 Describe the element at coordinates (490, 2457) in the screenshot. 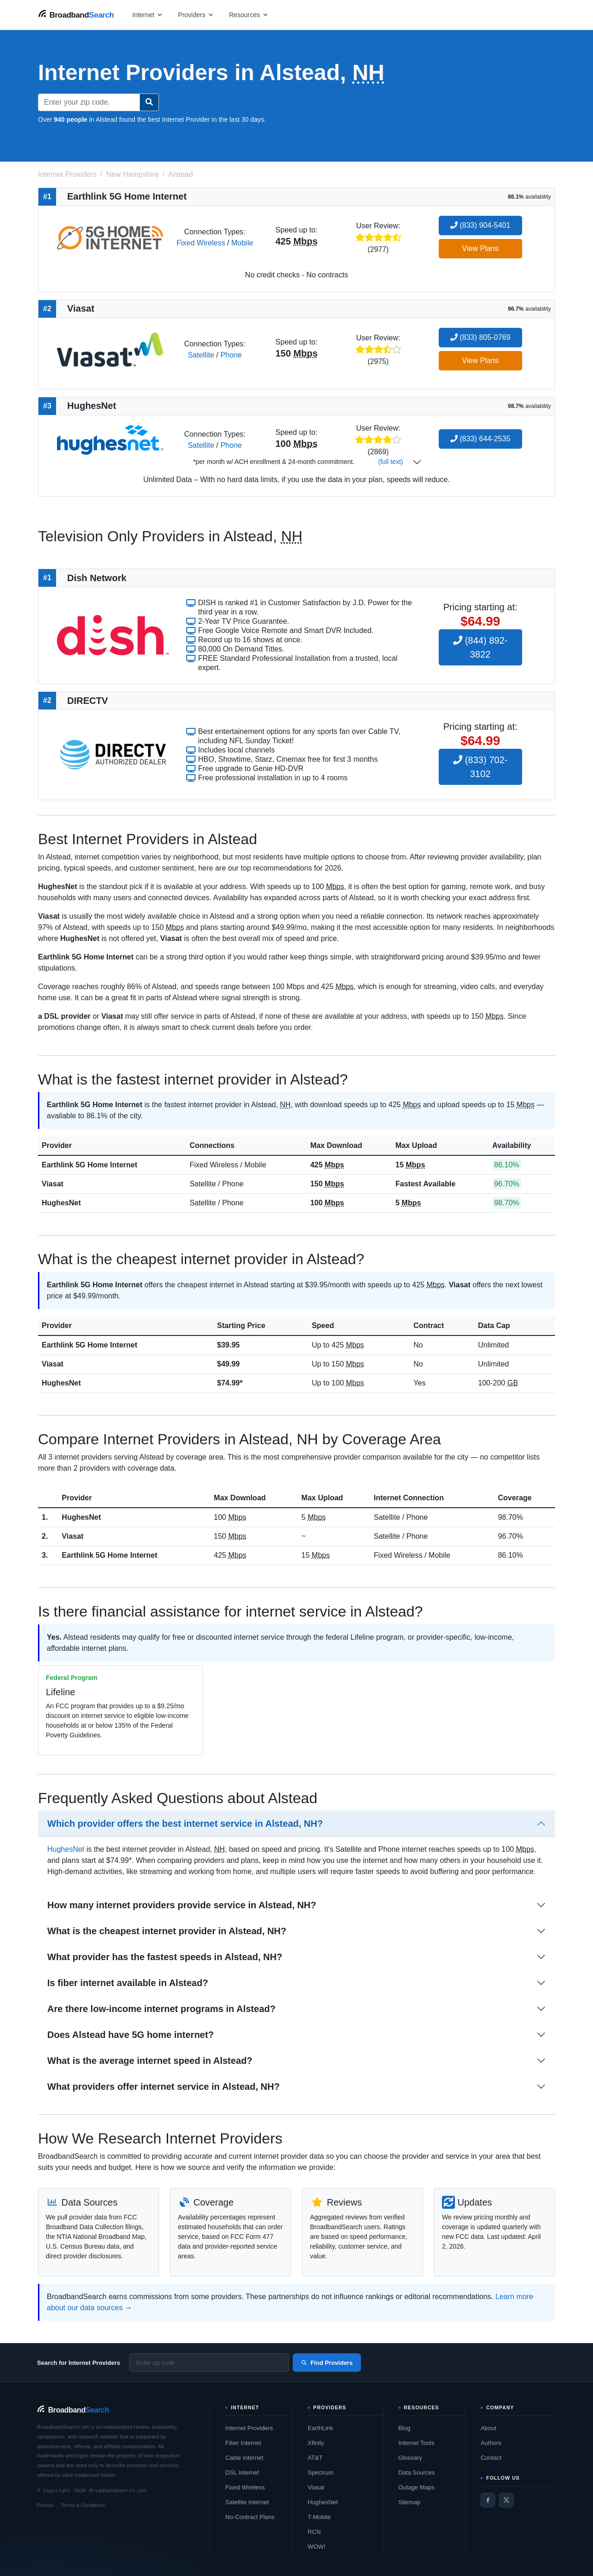

I see `Contact` at that location.